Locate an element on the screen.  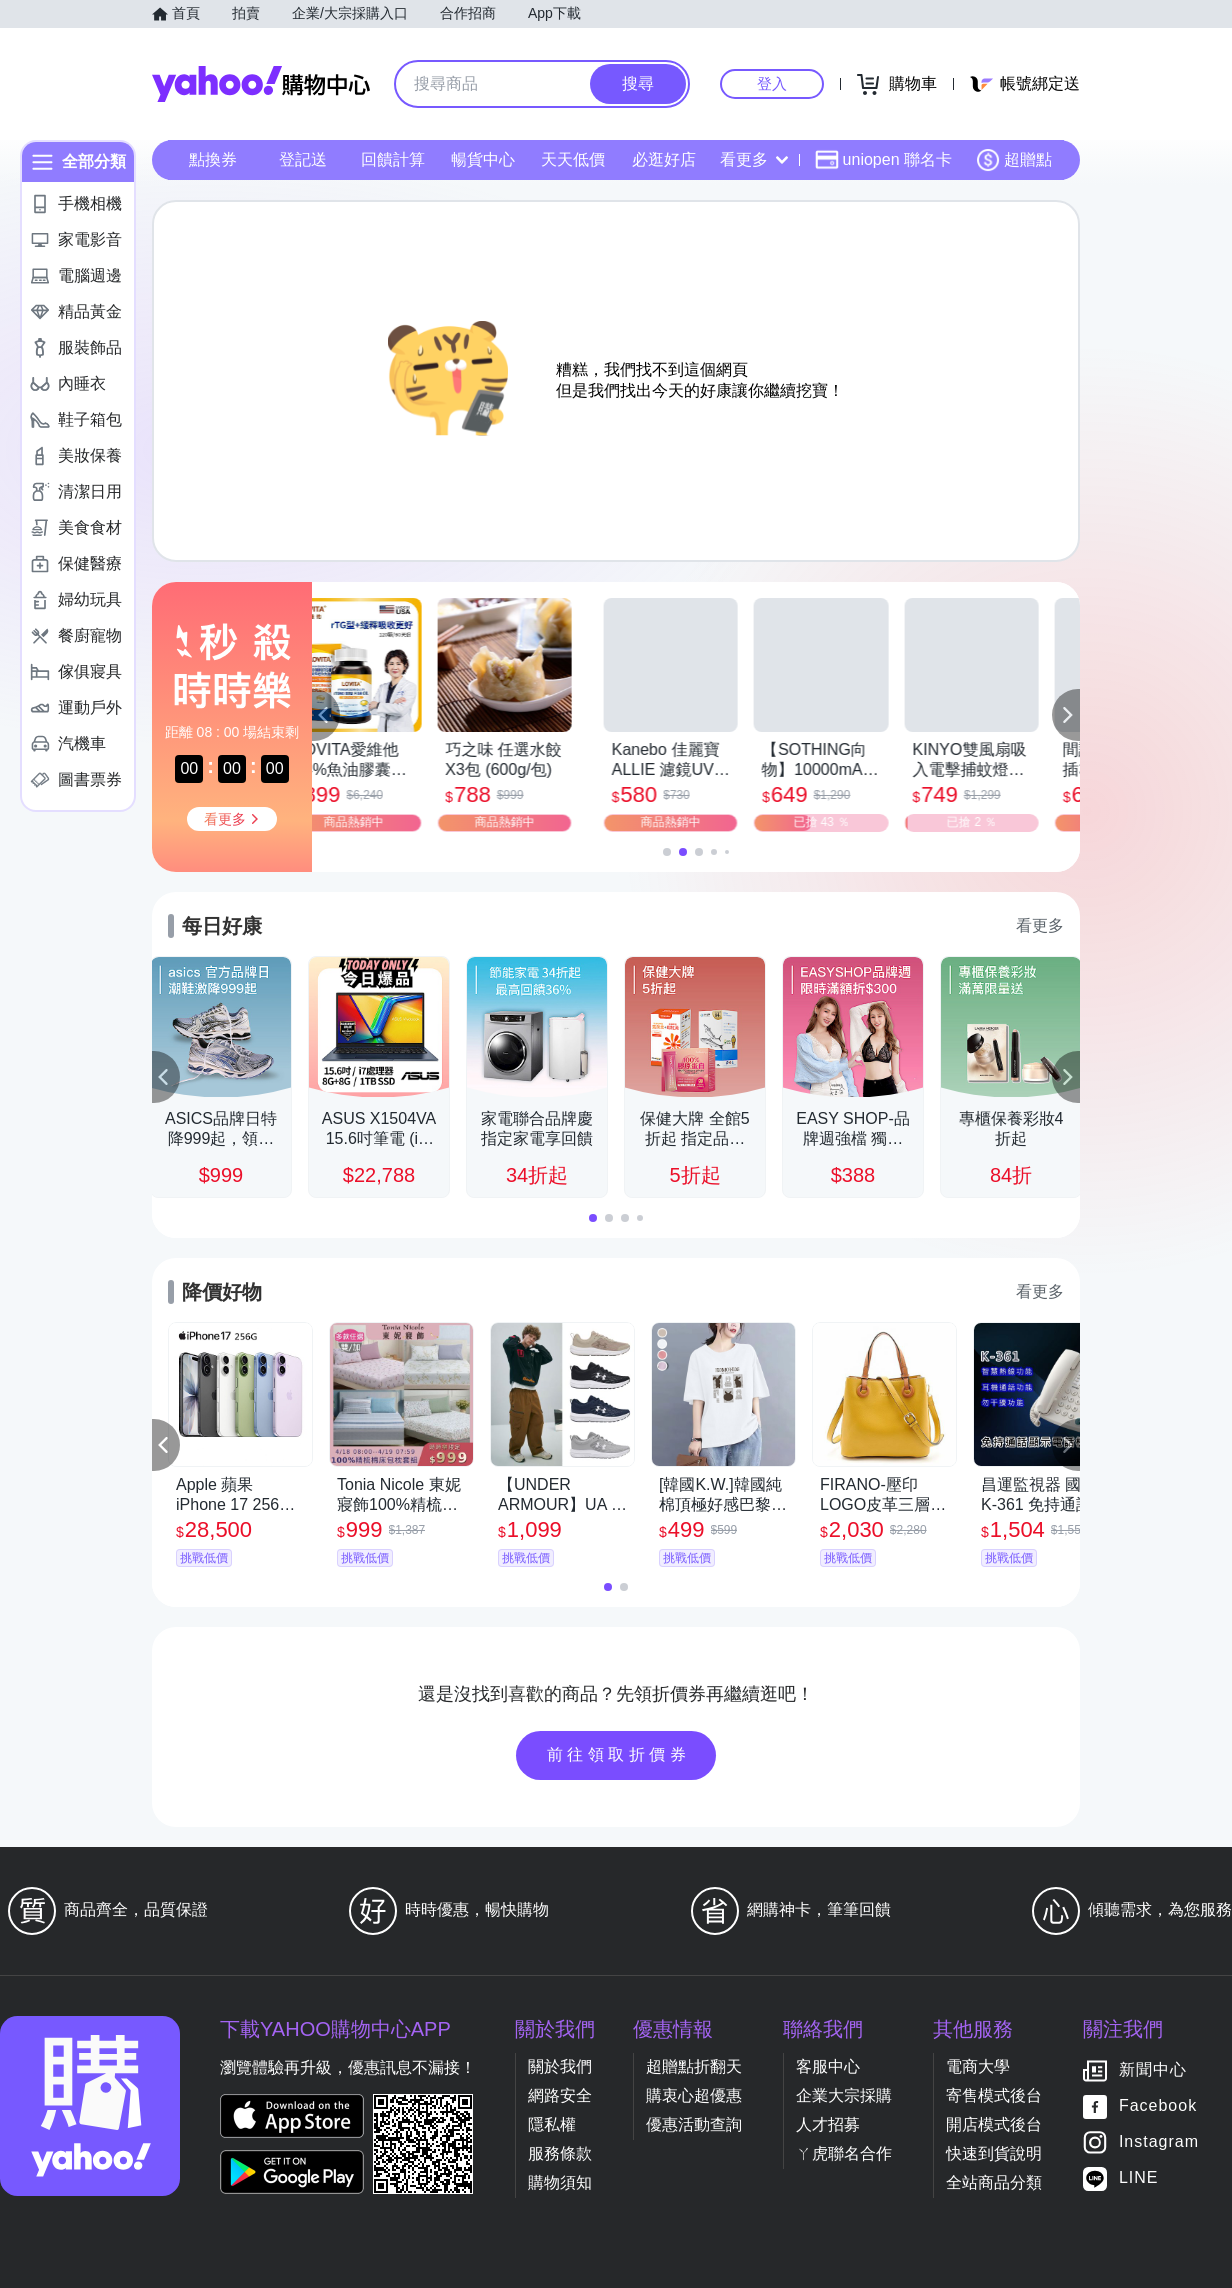
優惠活動查詢 is located at coordinates (694, 2124).